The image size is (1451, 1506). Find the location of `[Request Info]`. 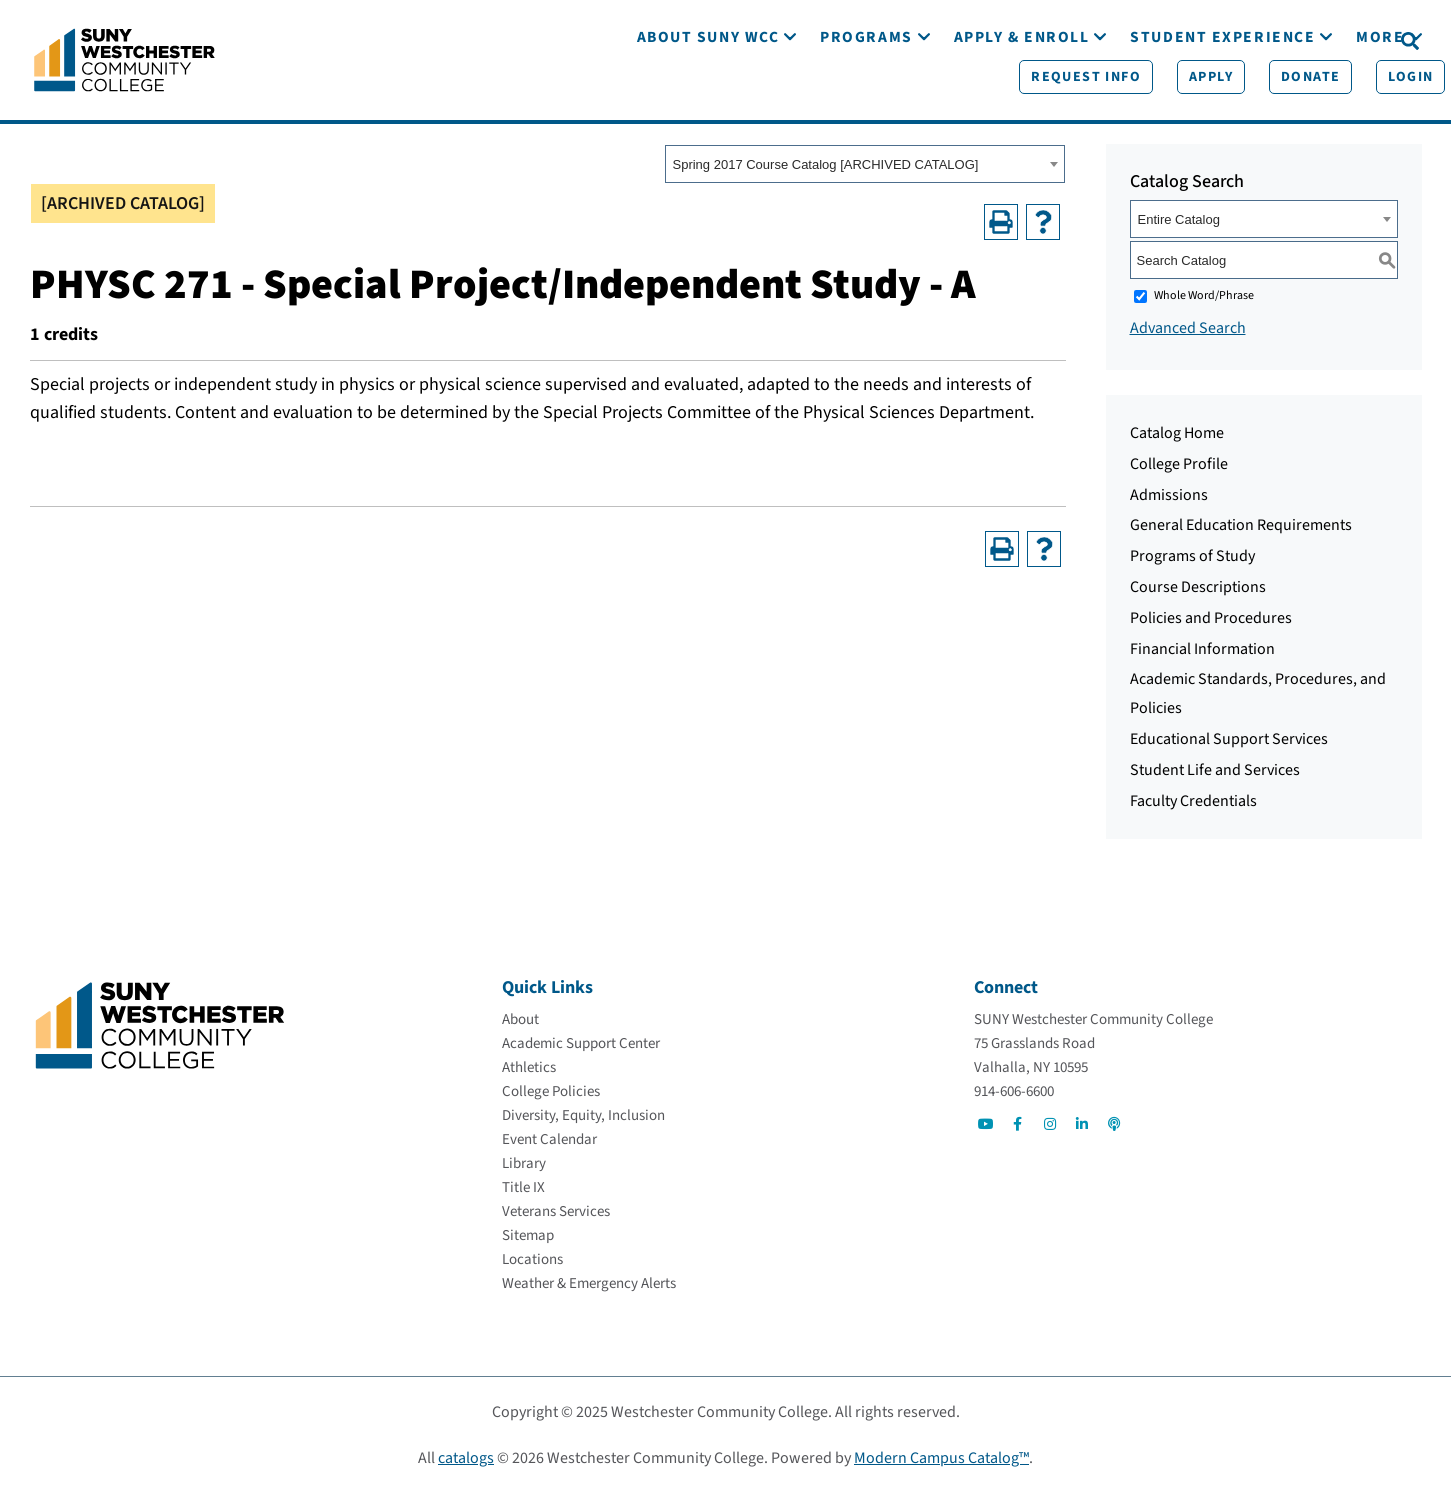

[Request Info] is located at coordinates (1018, 41).